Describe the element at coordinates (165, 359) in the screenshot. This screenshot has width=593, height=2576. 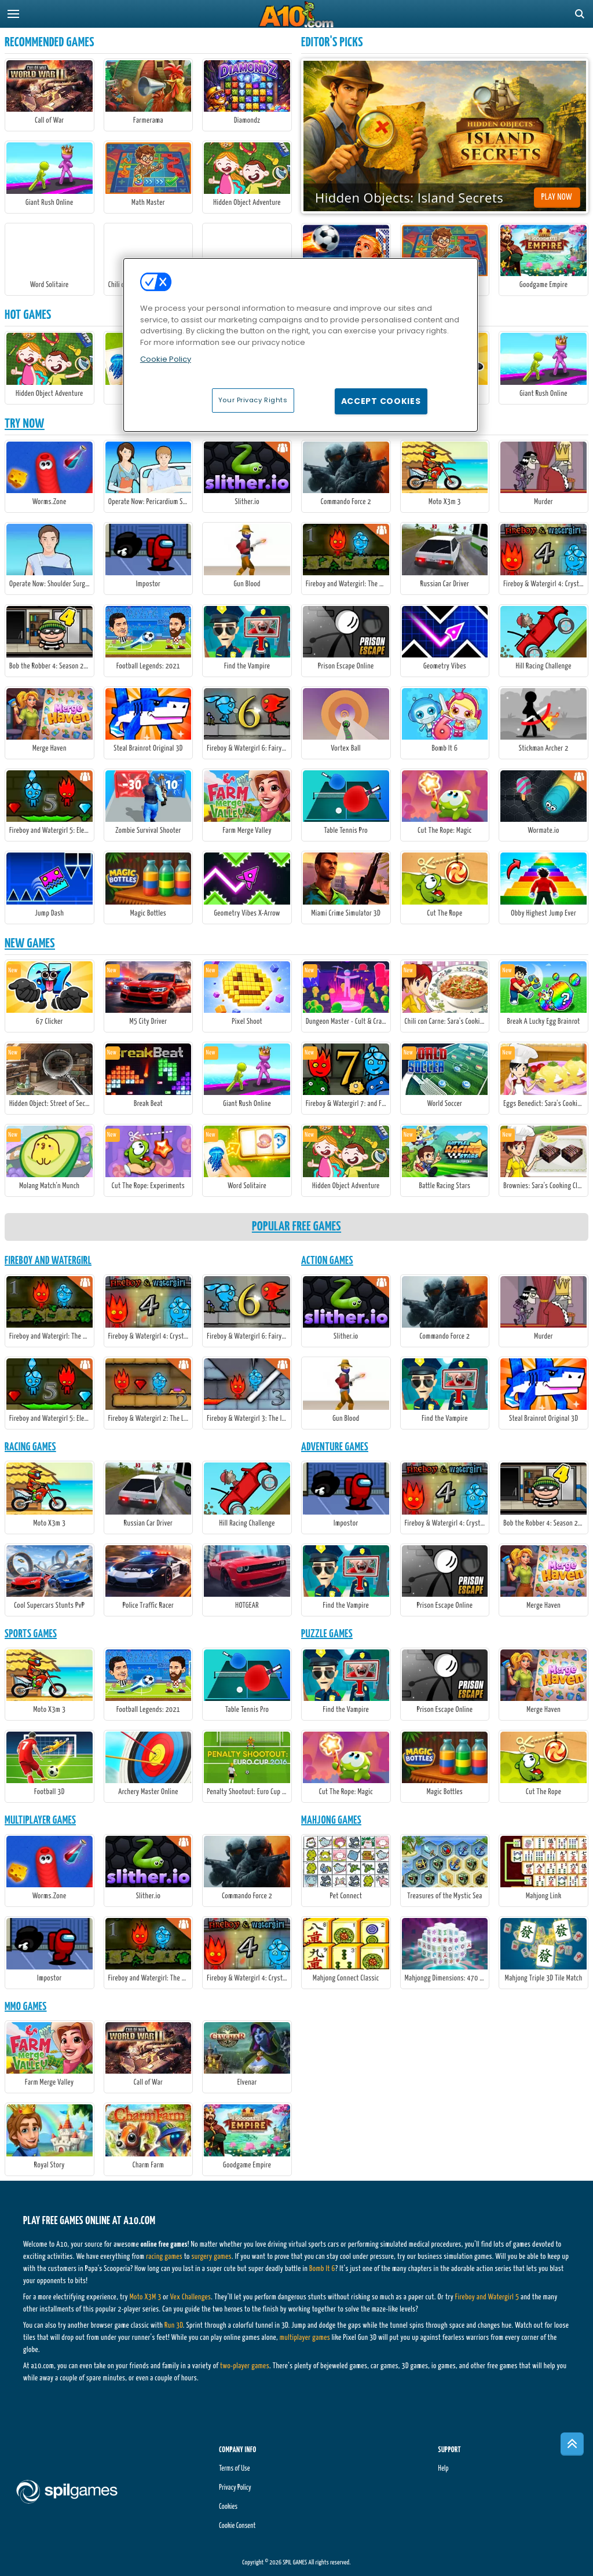
I see `Cookie Policy [More information about your privacy, opens in a new tab]` at that location.